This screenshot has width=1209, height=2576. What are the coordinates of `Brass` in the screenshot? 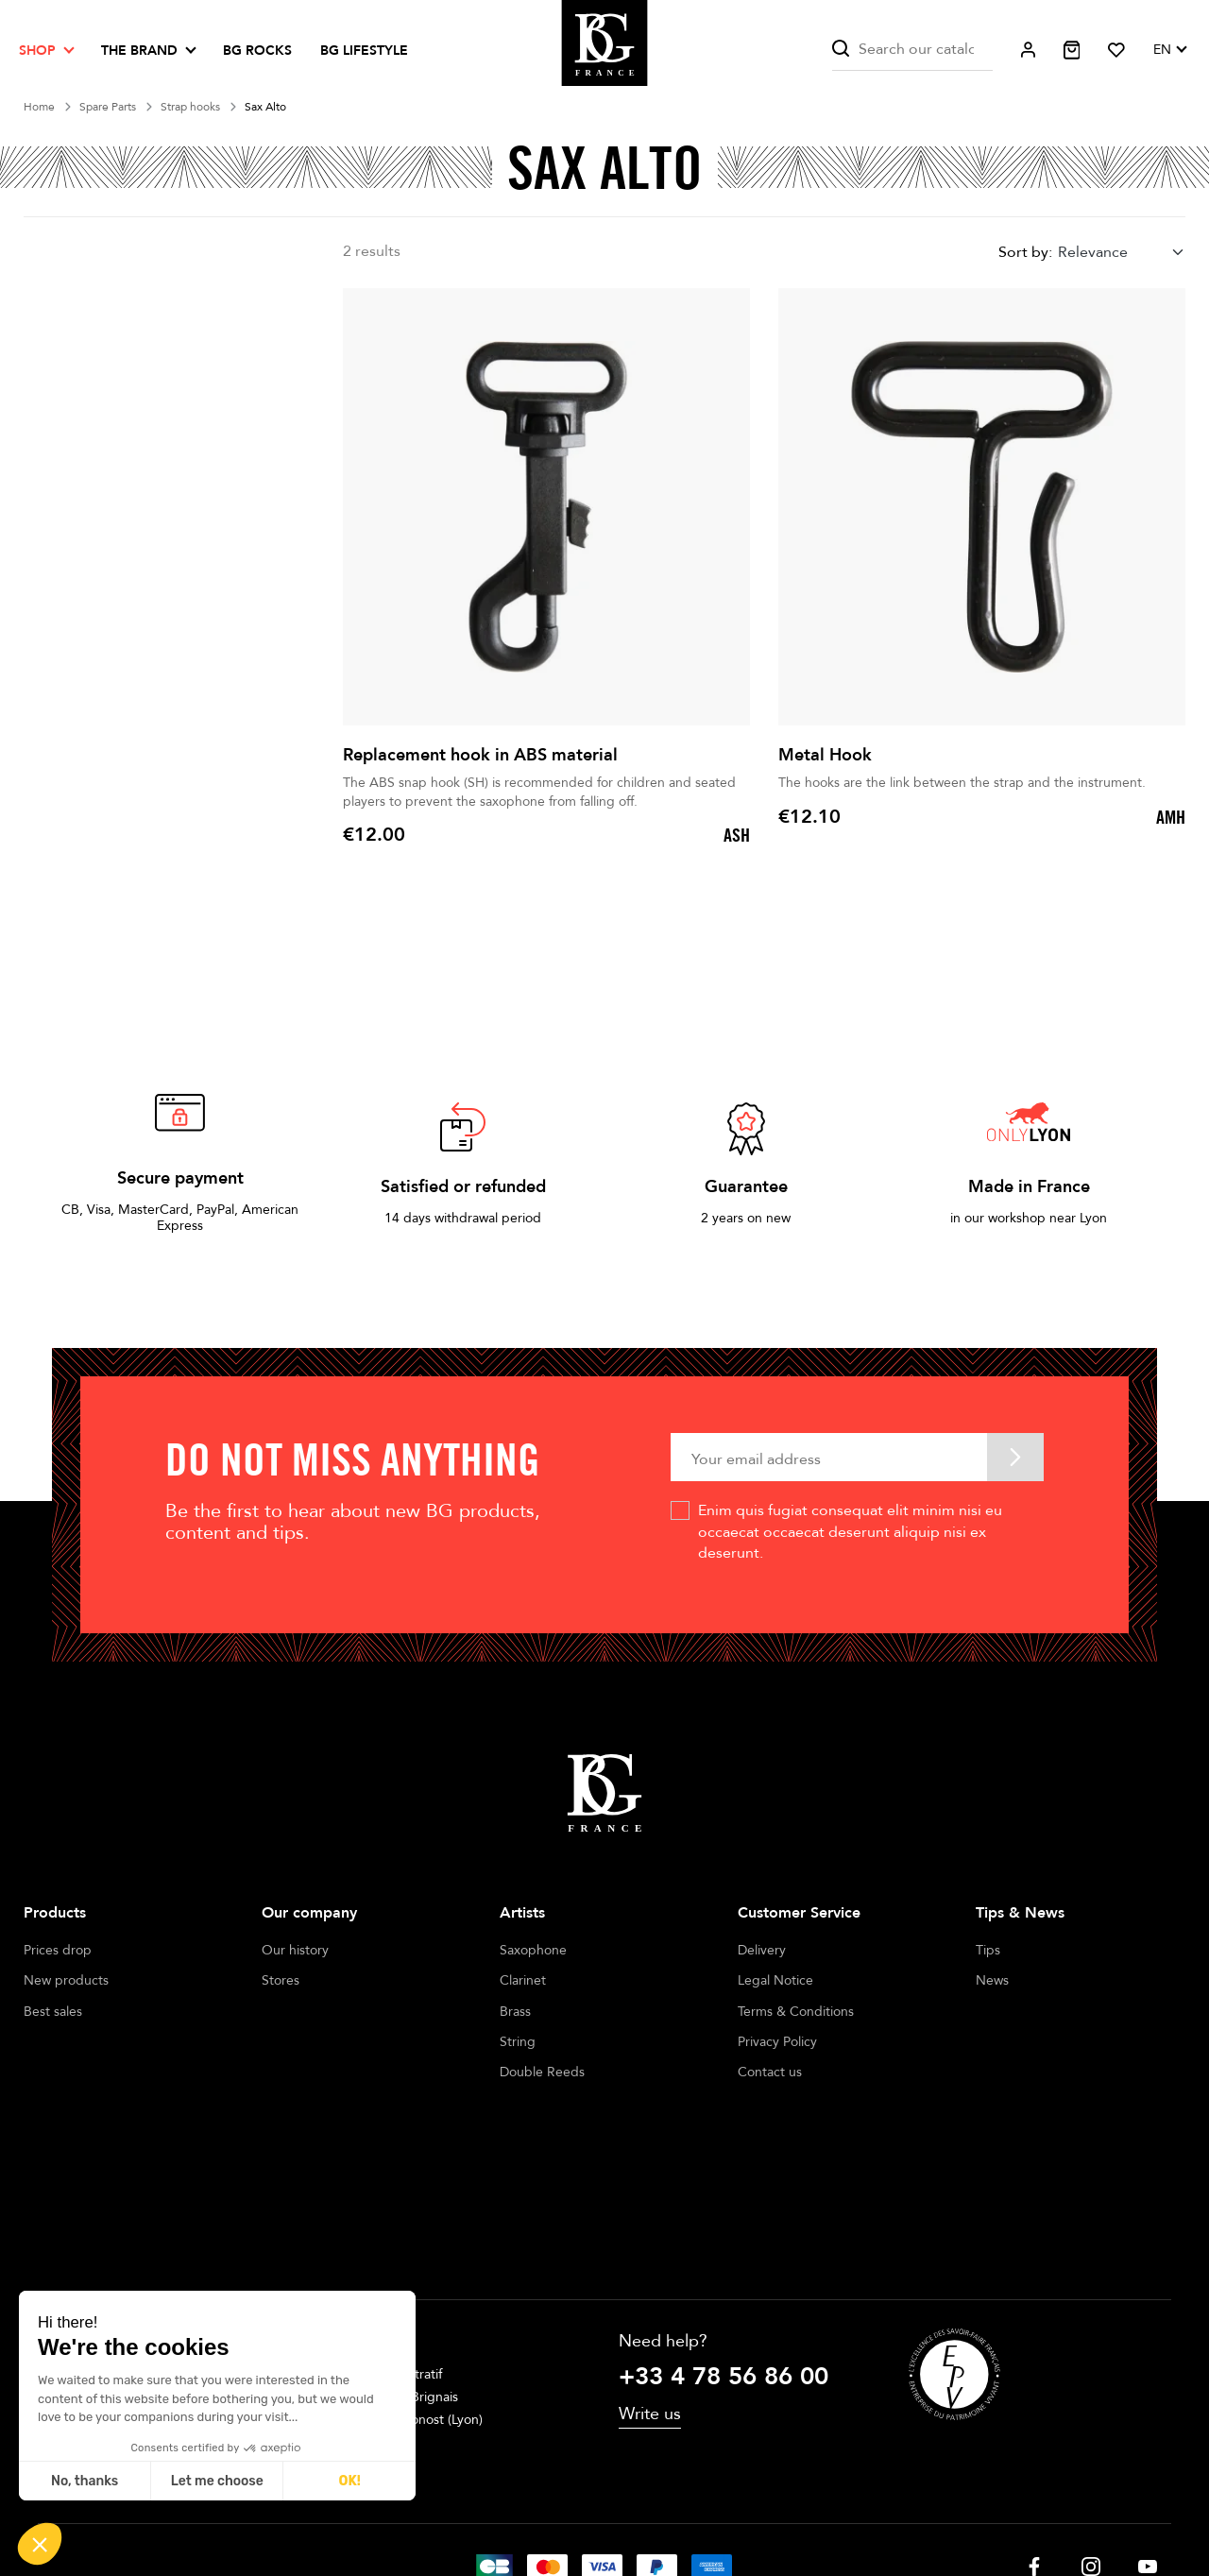 It's located at (515, 2012).